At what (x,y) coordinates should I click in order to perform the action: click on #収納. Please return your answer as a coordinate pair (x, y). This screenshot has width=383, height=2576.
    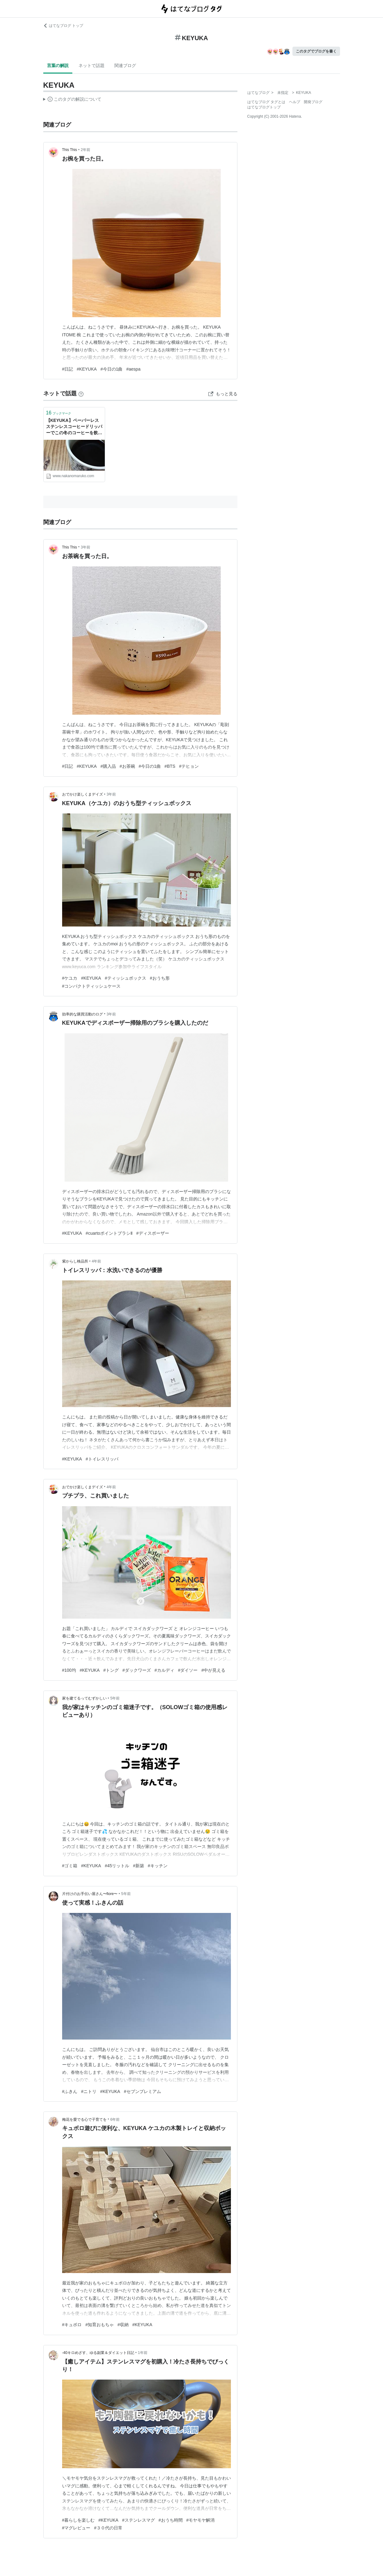
    Looking at the image, I should click on (123, 2324).